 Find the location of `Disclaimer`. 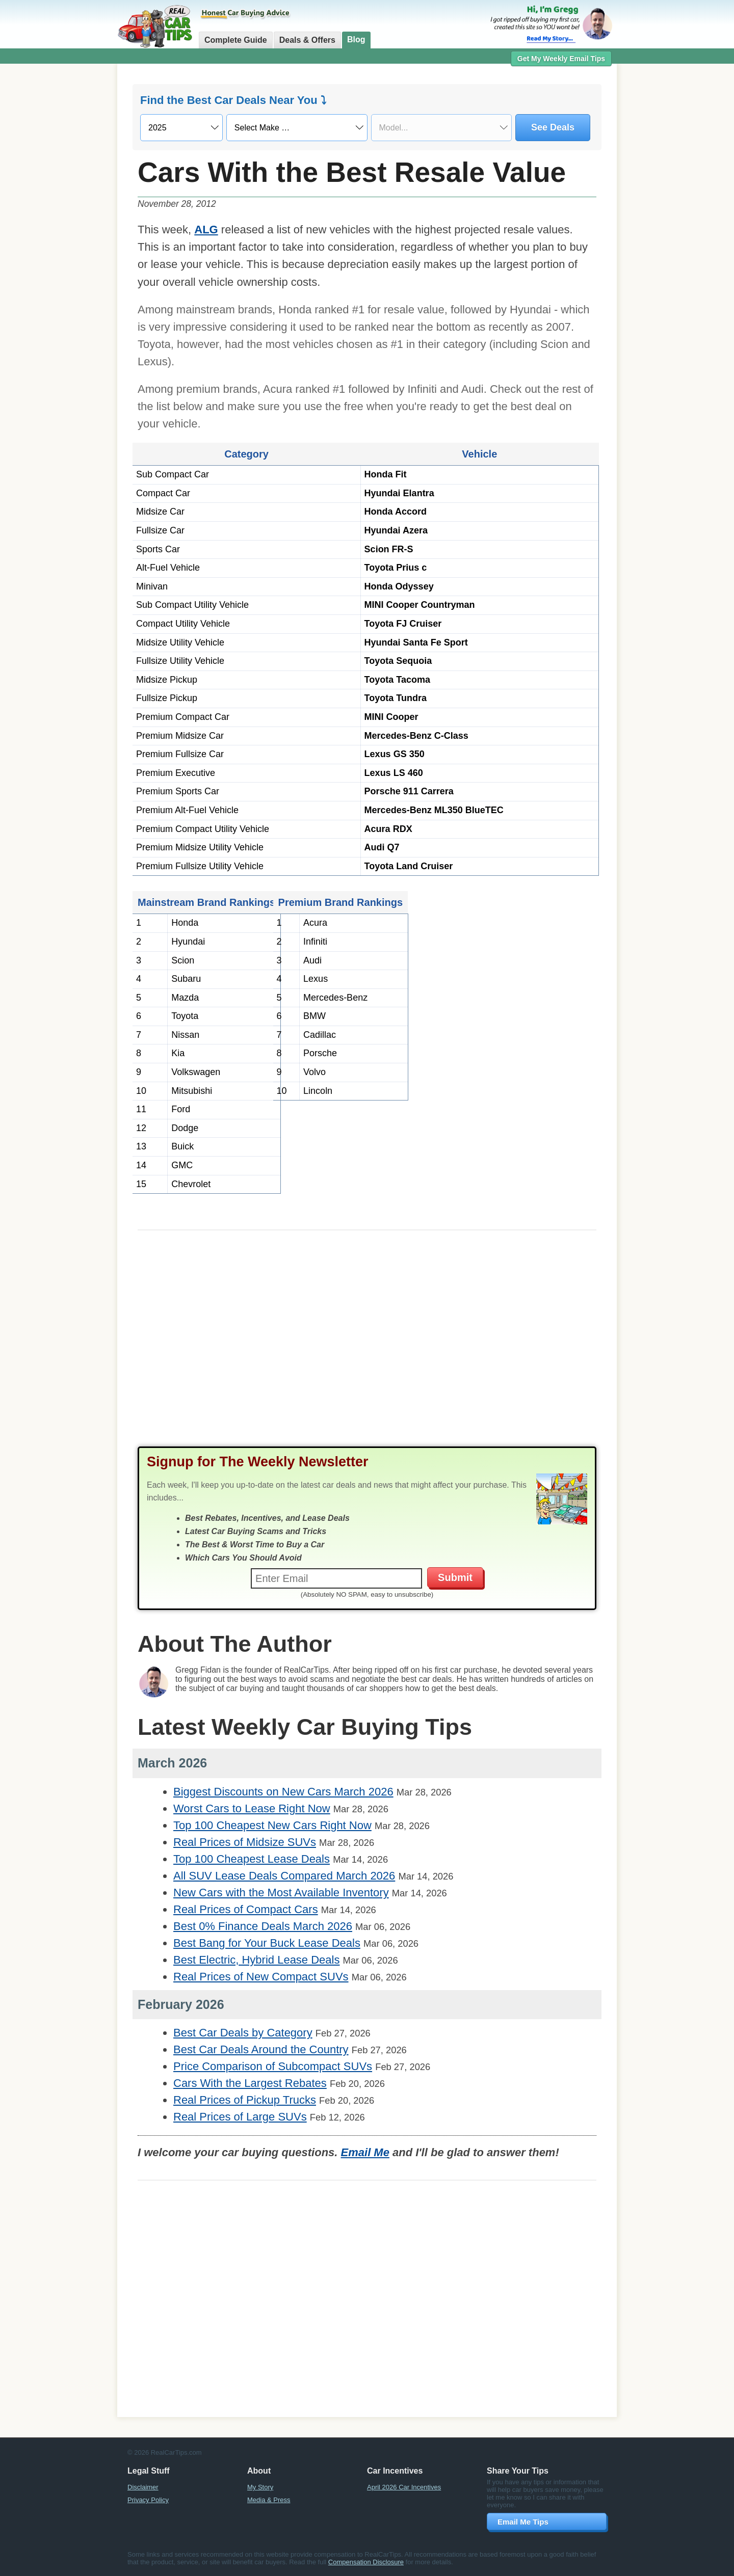

Disclaimer is located at coordinates (143, 2487).